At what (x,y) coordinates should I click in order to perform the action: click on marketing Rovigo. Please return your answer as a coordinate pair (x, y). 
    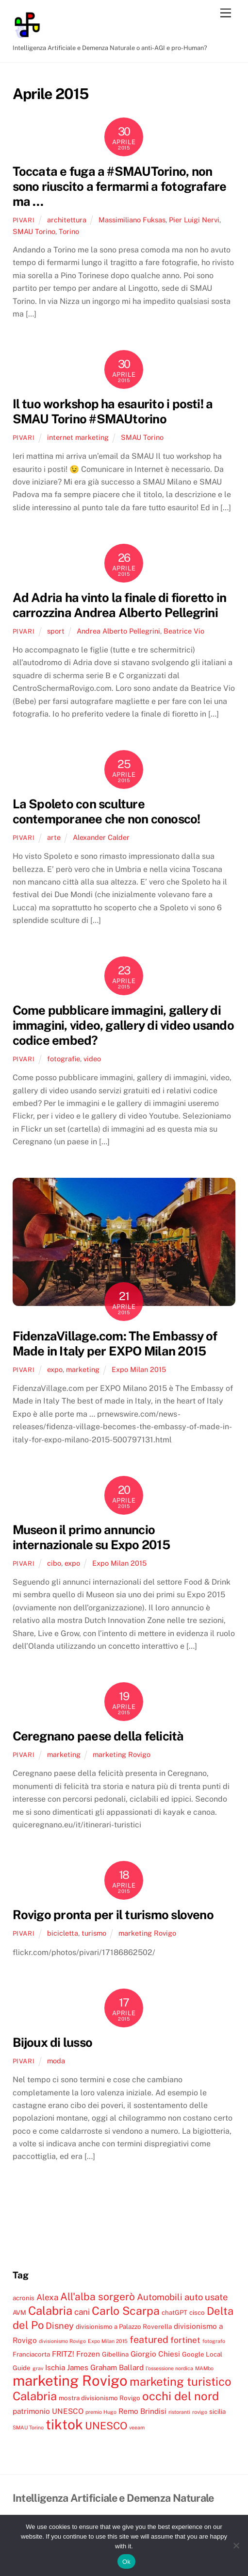
    Looking at the image, I should click on (121, 1754).